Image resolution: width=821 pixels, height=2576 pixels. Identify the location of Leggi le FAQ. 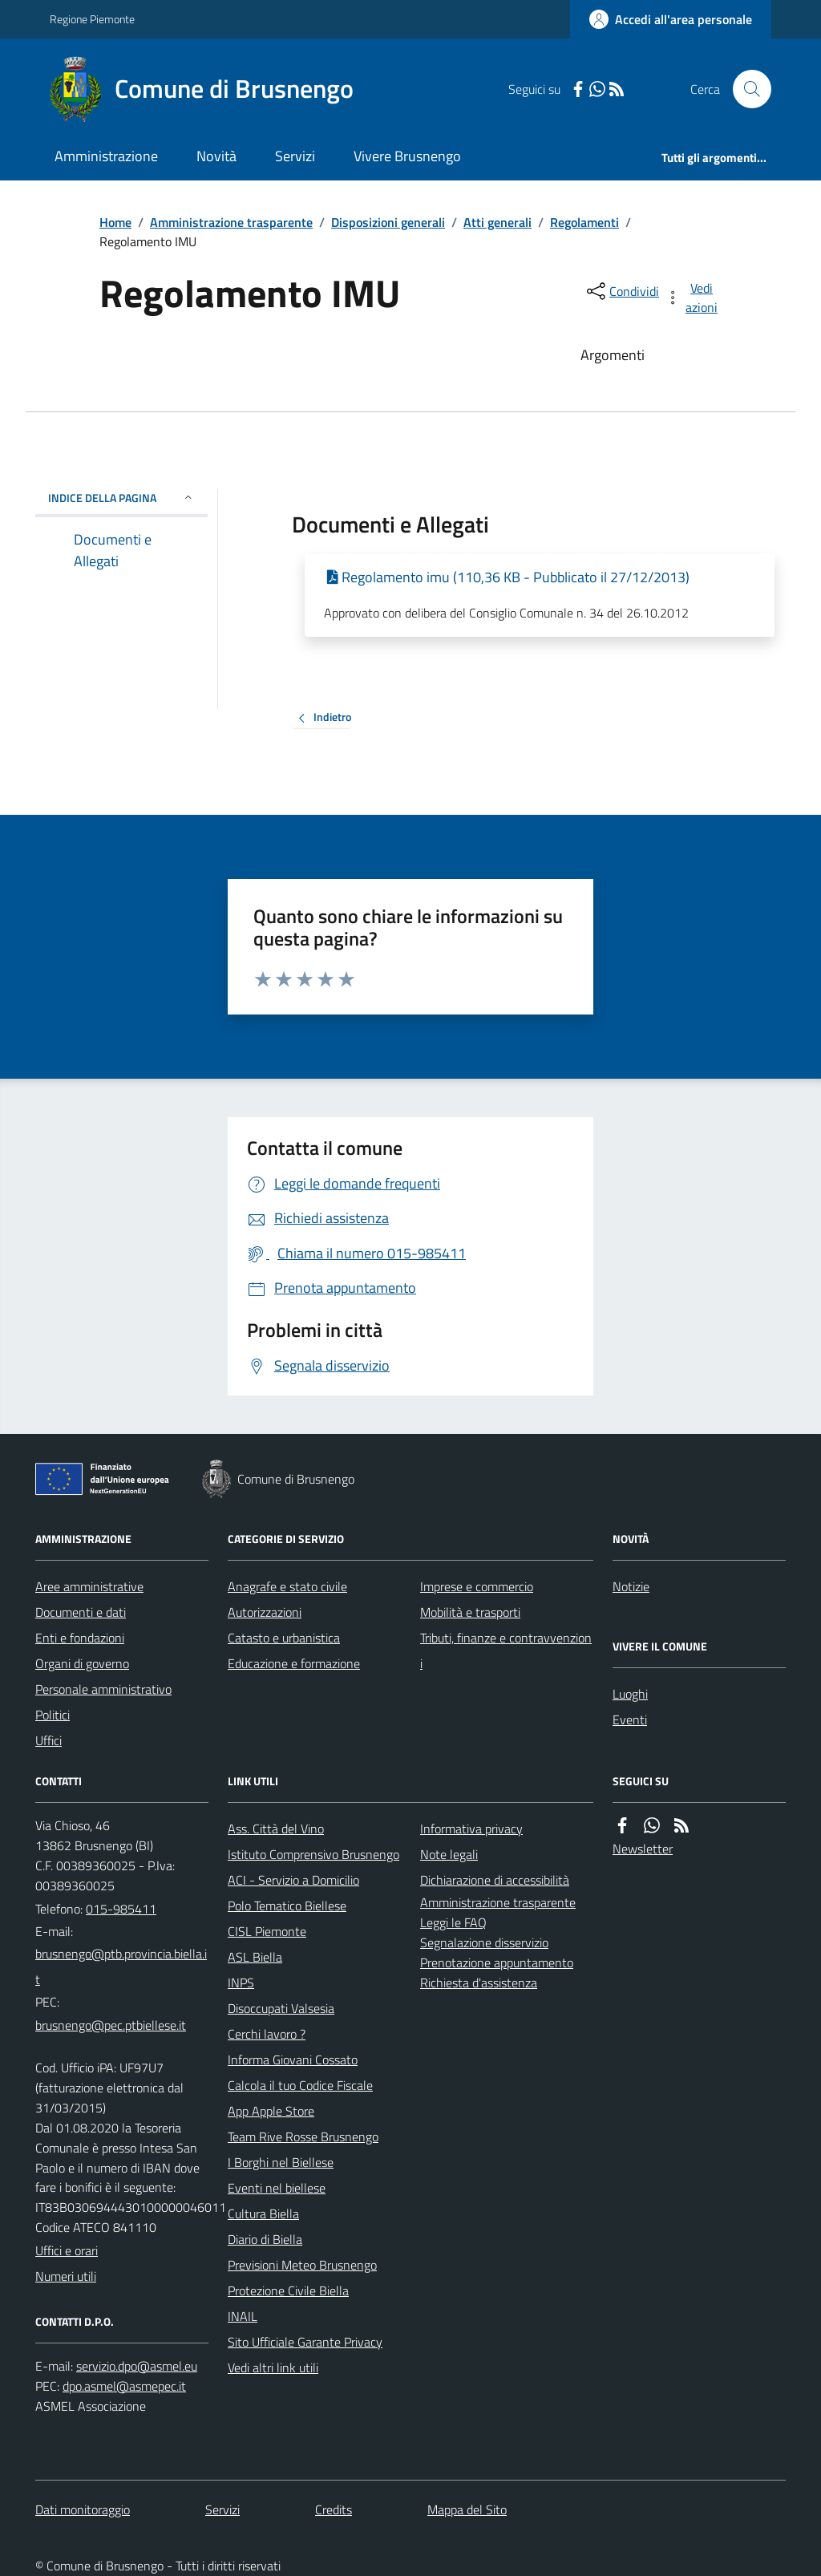
(453, 1922).